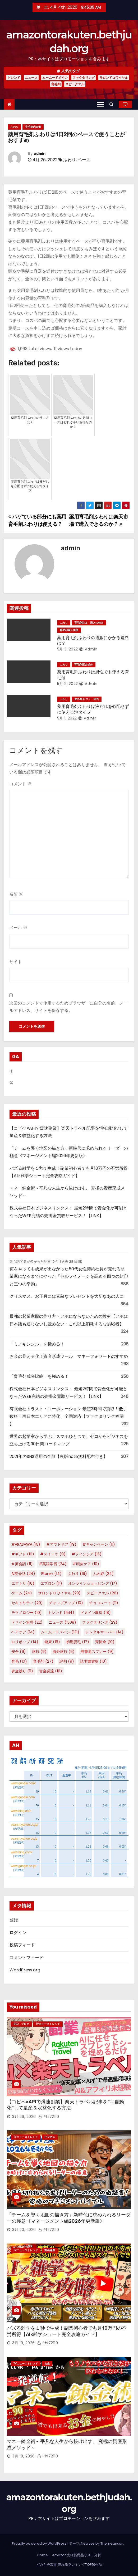 The image size is (138, 2576). What do you see at coordinates (67, 2331) in the screenshot?
I see `バズる雑学を１秒で生成！副業初心者でも月10万円の不労所得【AI×雑学ショート完全攻略ガイド】` at bounding box center [67, 2331].